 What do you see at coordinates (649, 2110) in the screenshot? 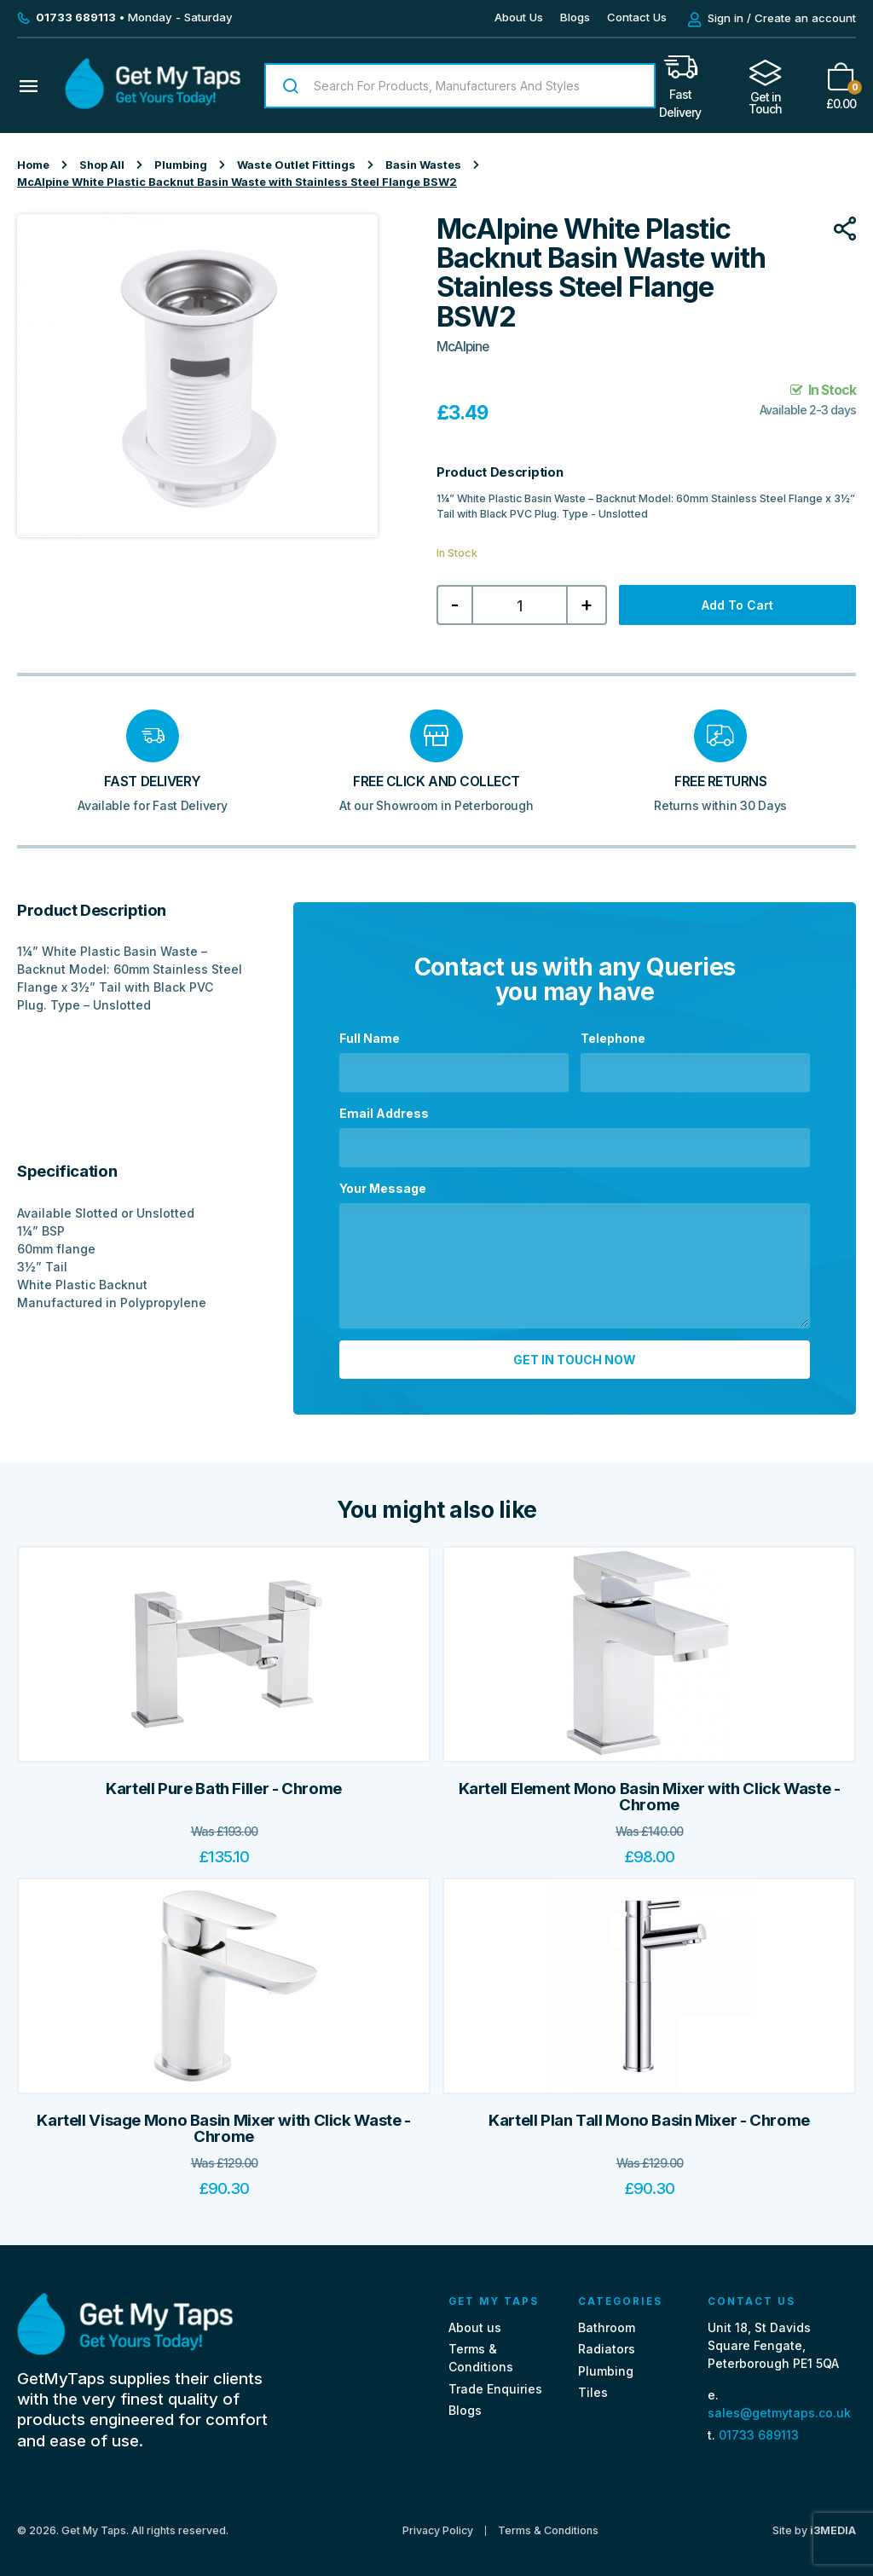
I see `Kartell Plan Tall Mono Basin Mixer - Chrome` at bounding box center [649, 2110].